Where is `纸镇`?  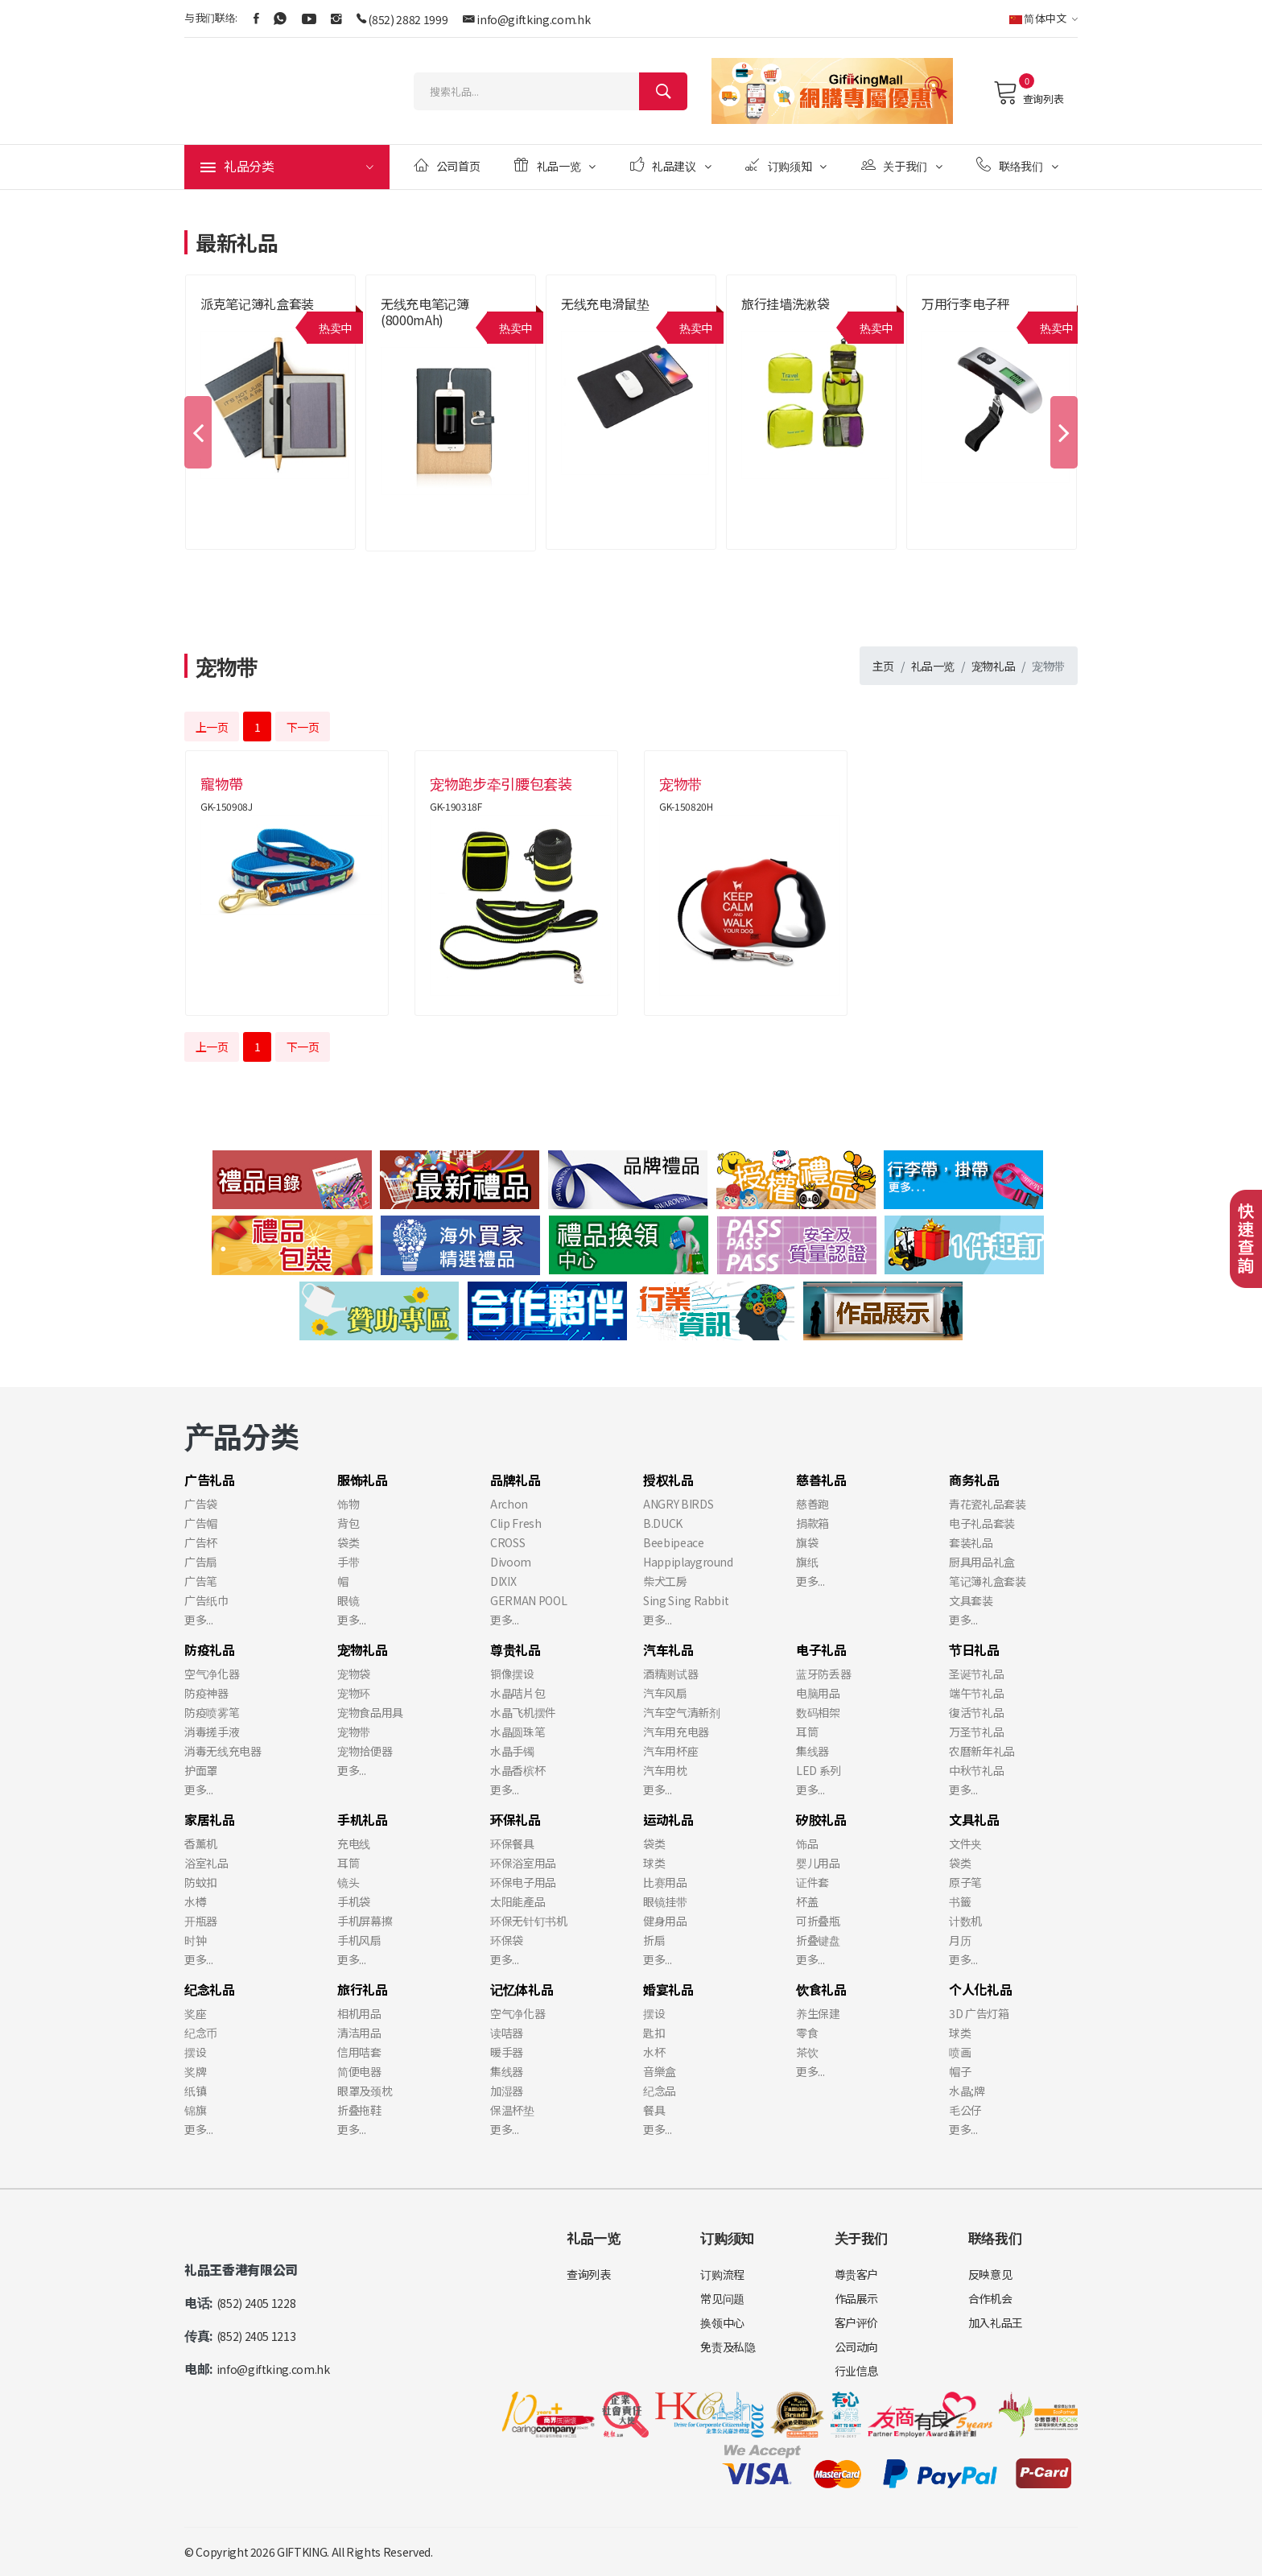 纸镇 is located at coordinates (195, 2091).